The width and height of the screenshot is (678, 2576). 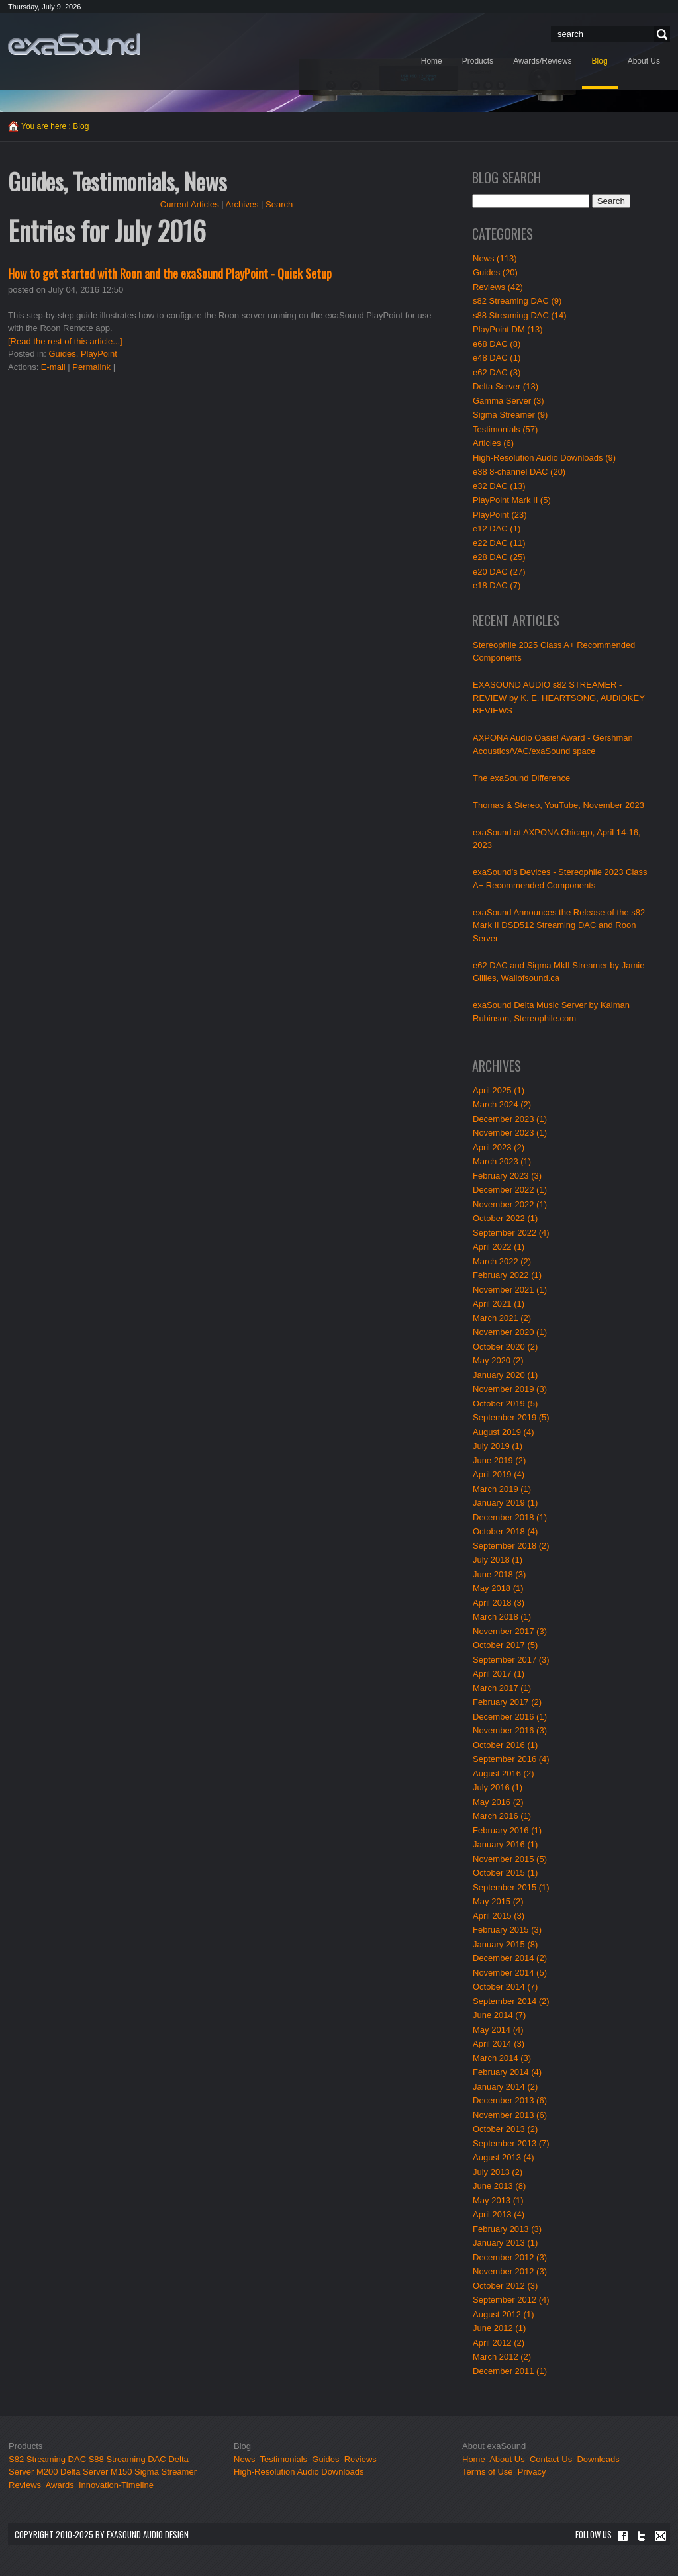 What do you see at coordinates (99, 354) in the screenshot?
I see `PlayPoint` at bounding box center [99, 354].